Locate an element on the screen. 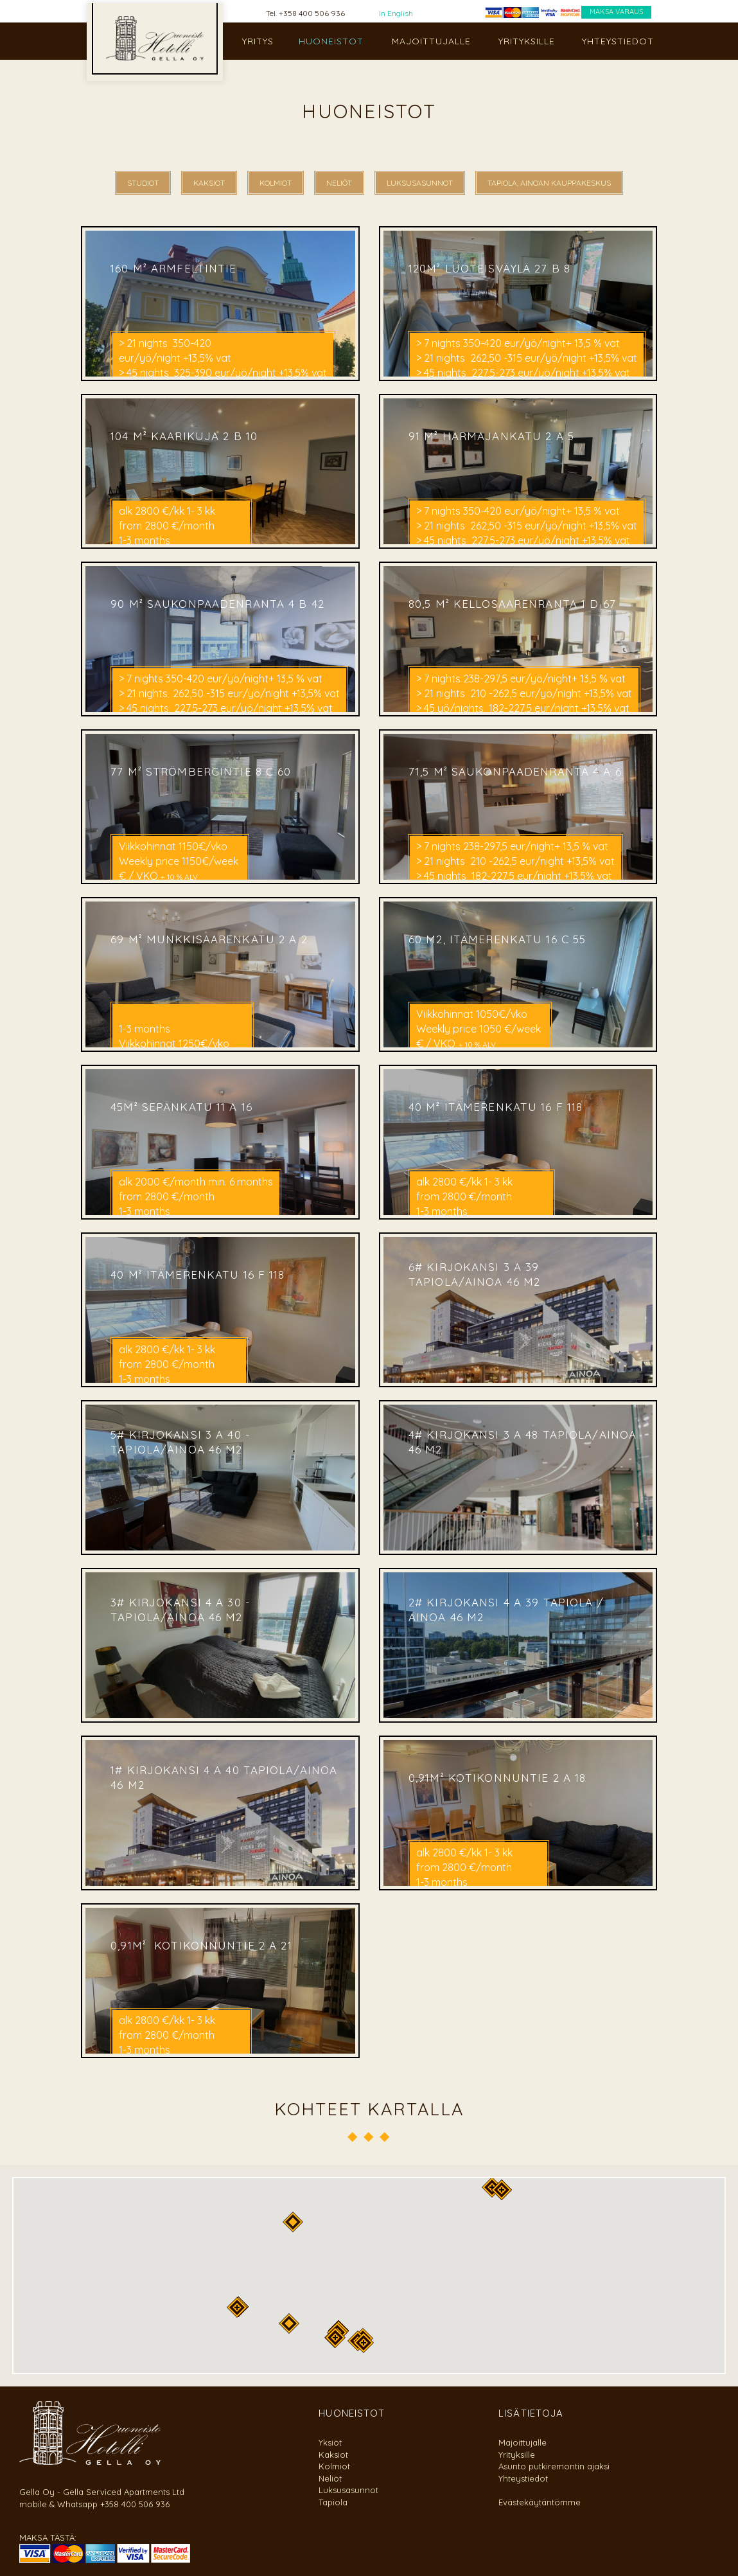 This screenshot has height=2576, width=738. 160 m² Armfeltintie is located at coordinates (175, 267).